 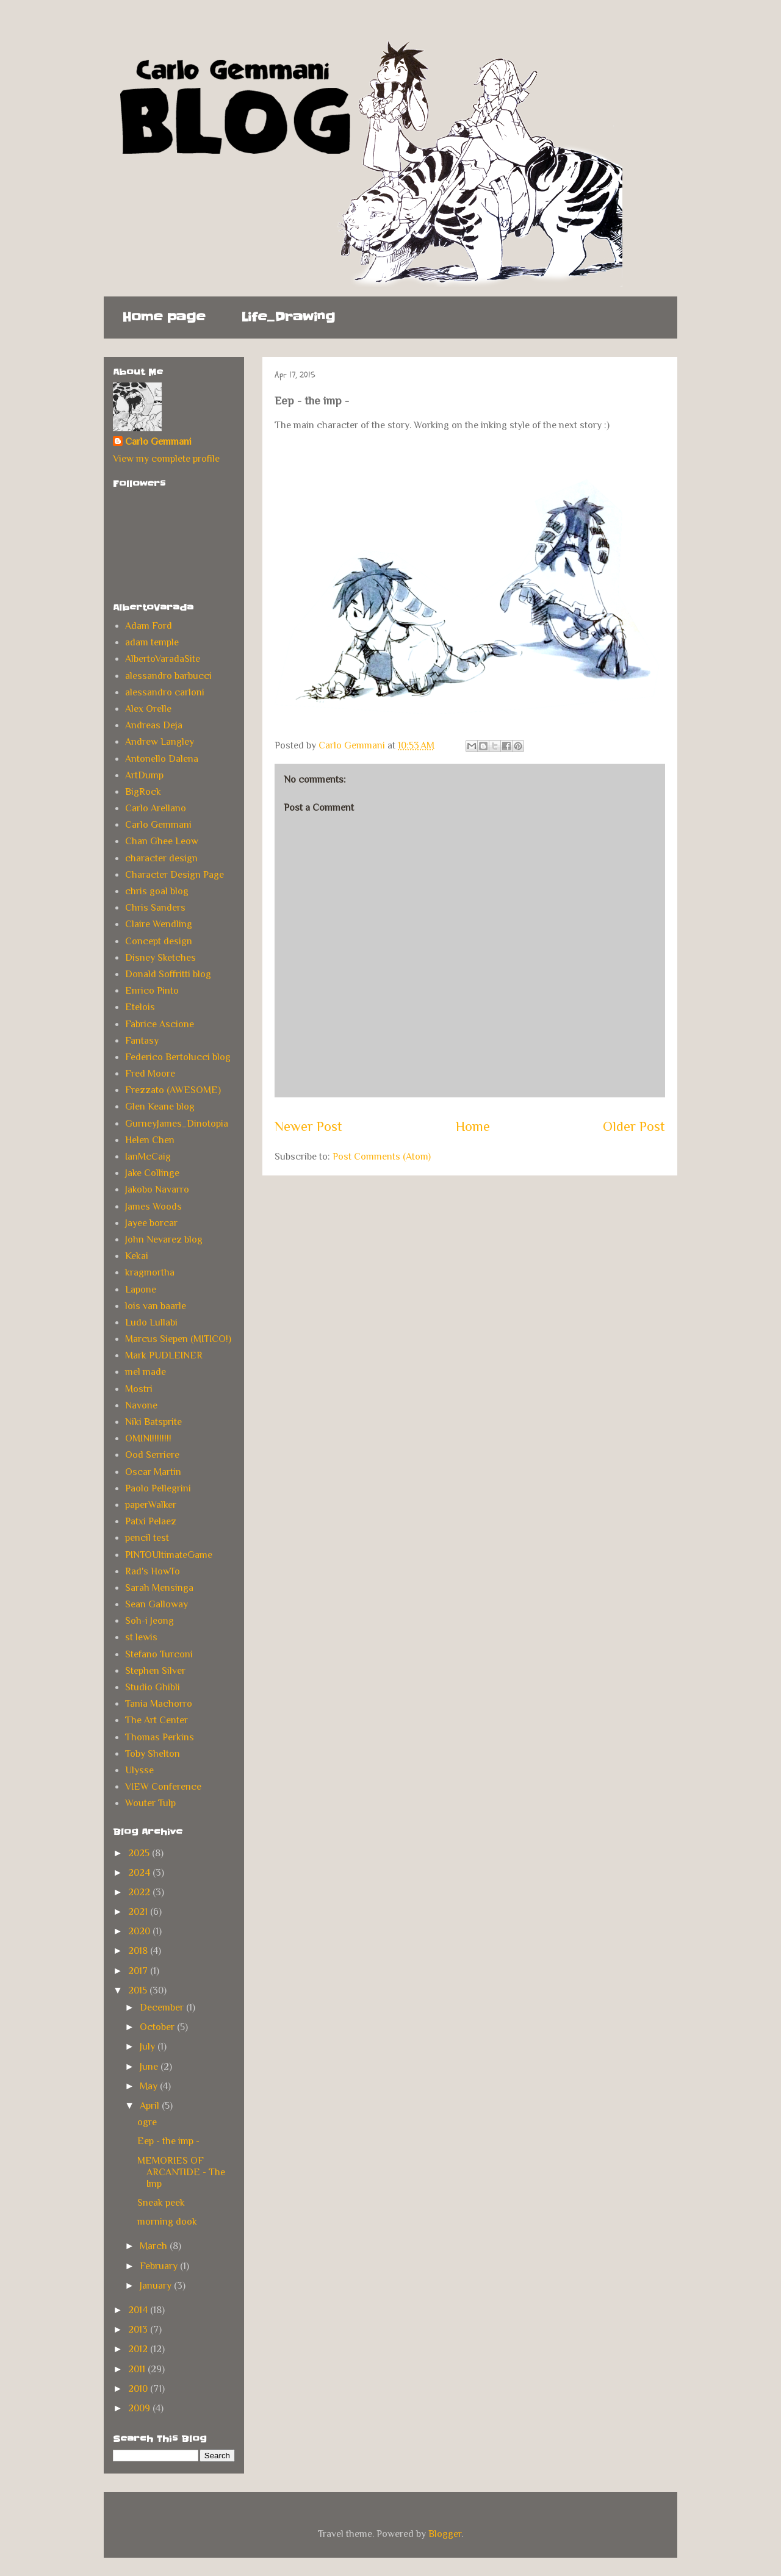 What do you see at coordinates (140, 1289) in the screenshot?
I see `Lapone` at bounding box center [140, 1289].